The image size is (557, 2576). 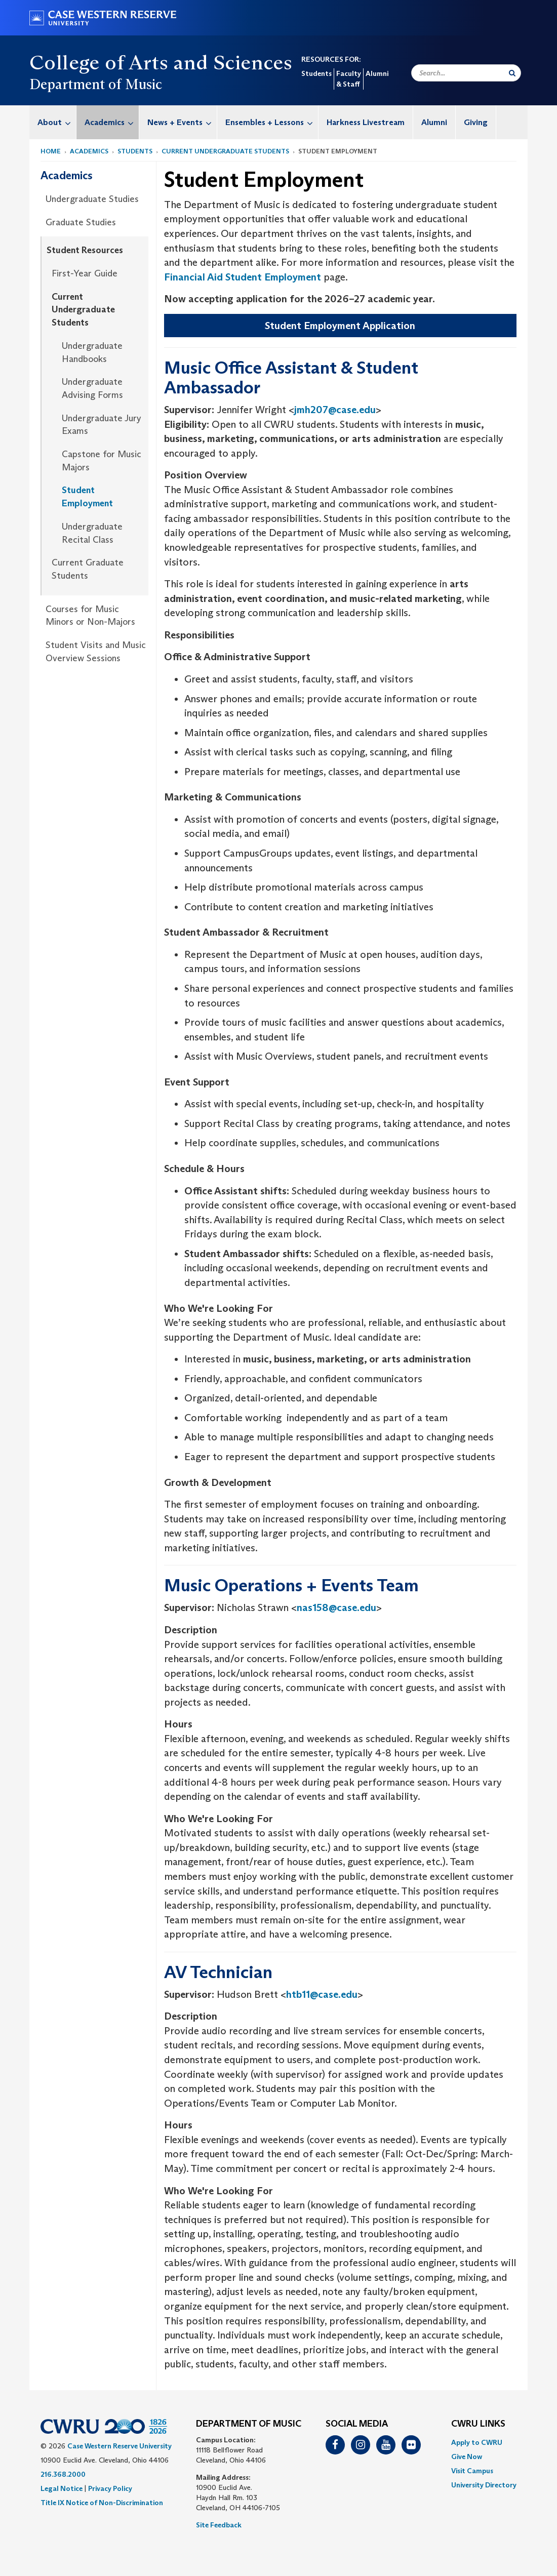 I want to click on Student Visits and Music Overview Sessions, so click(x=96, y=651).